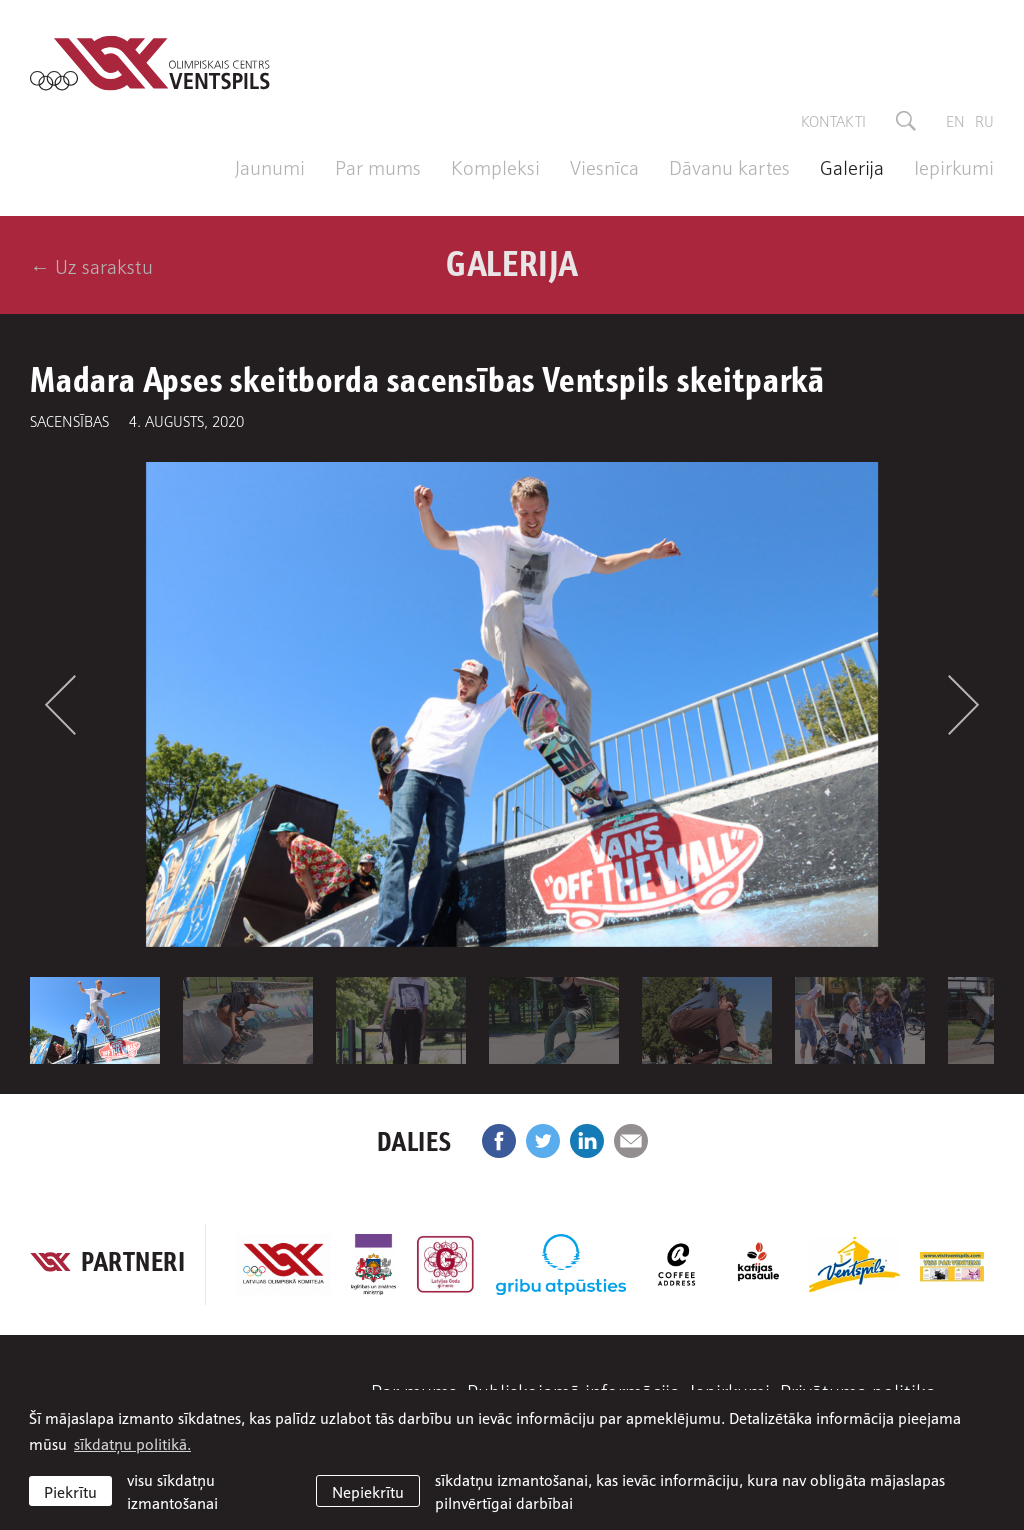 The width and height of the screenshot is (1024, 1530). I want to click on sīkdatņu politikā. [learn more about cookies], so click(132, 1443).